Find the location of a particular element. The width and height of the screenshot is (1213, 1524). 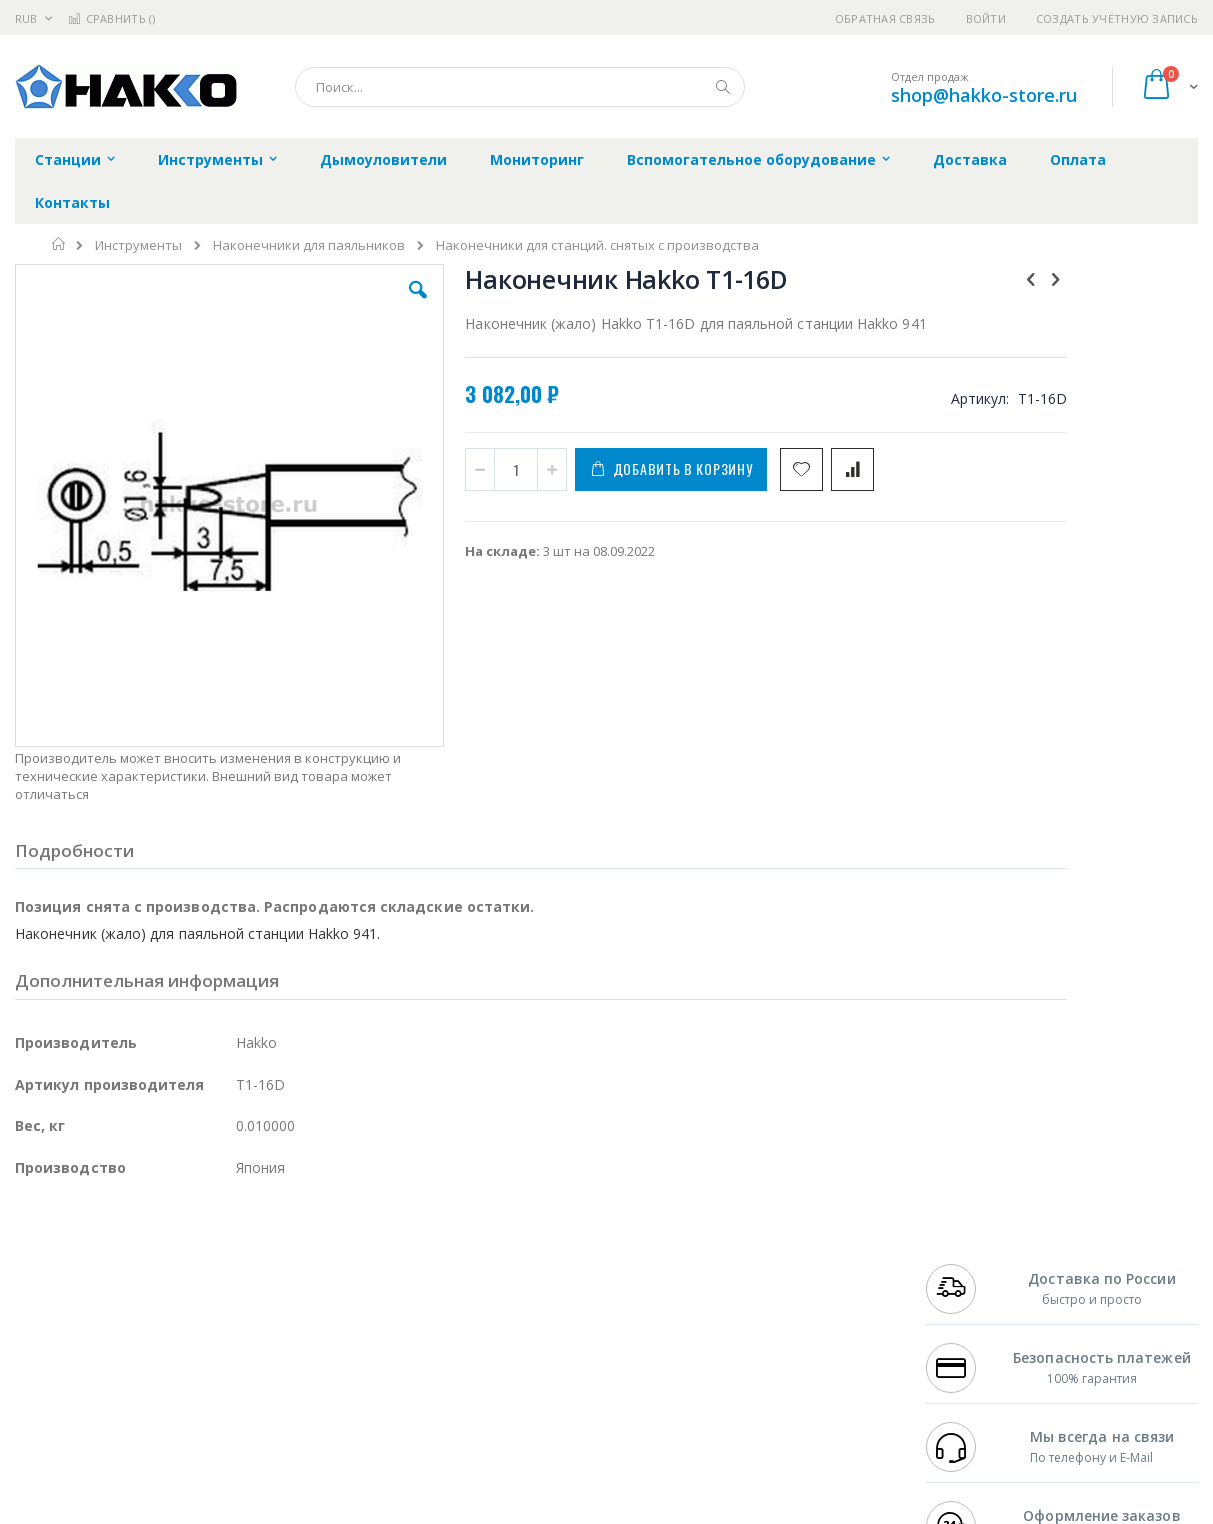

Alpha is located at coordinates (120, 1311).